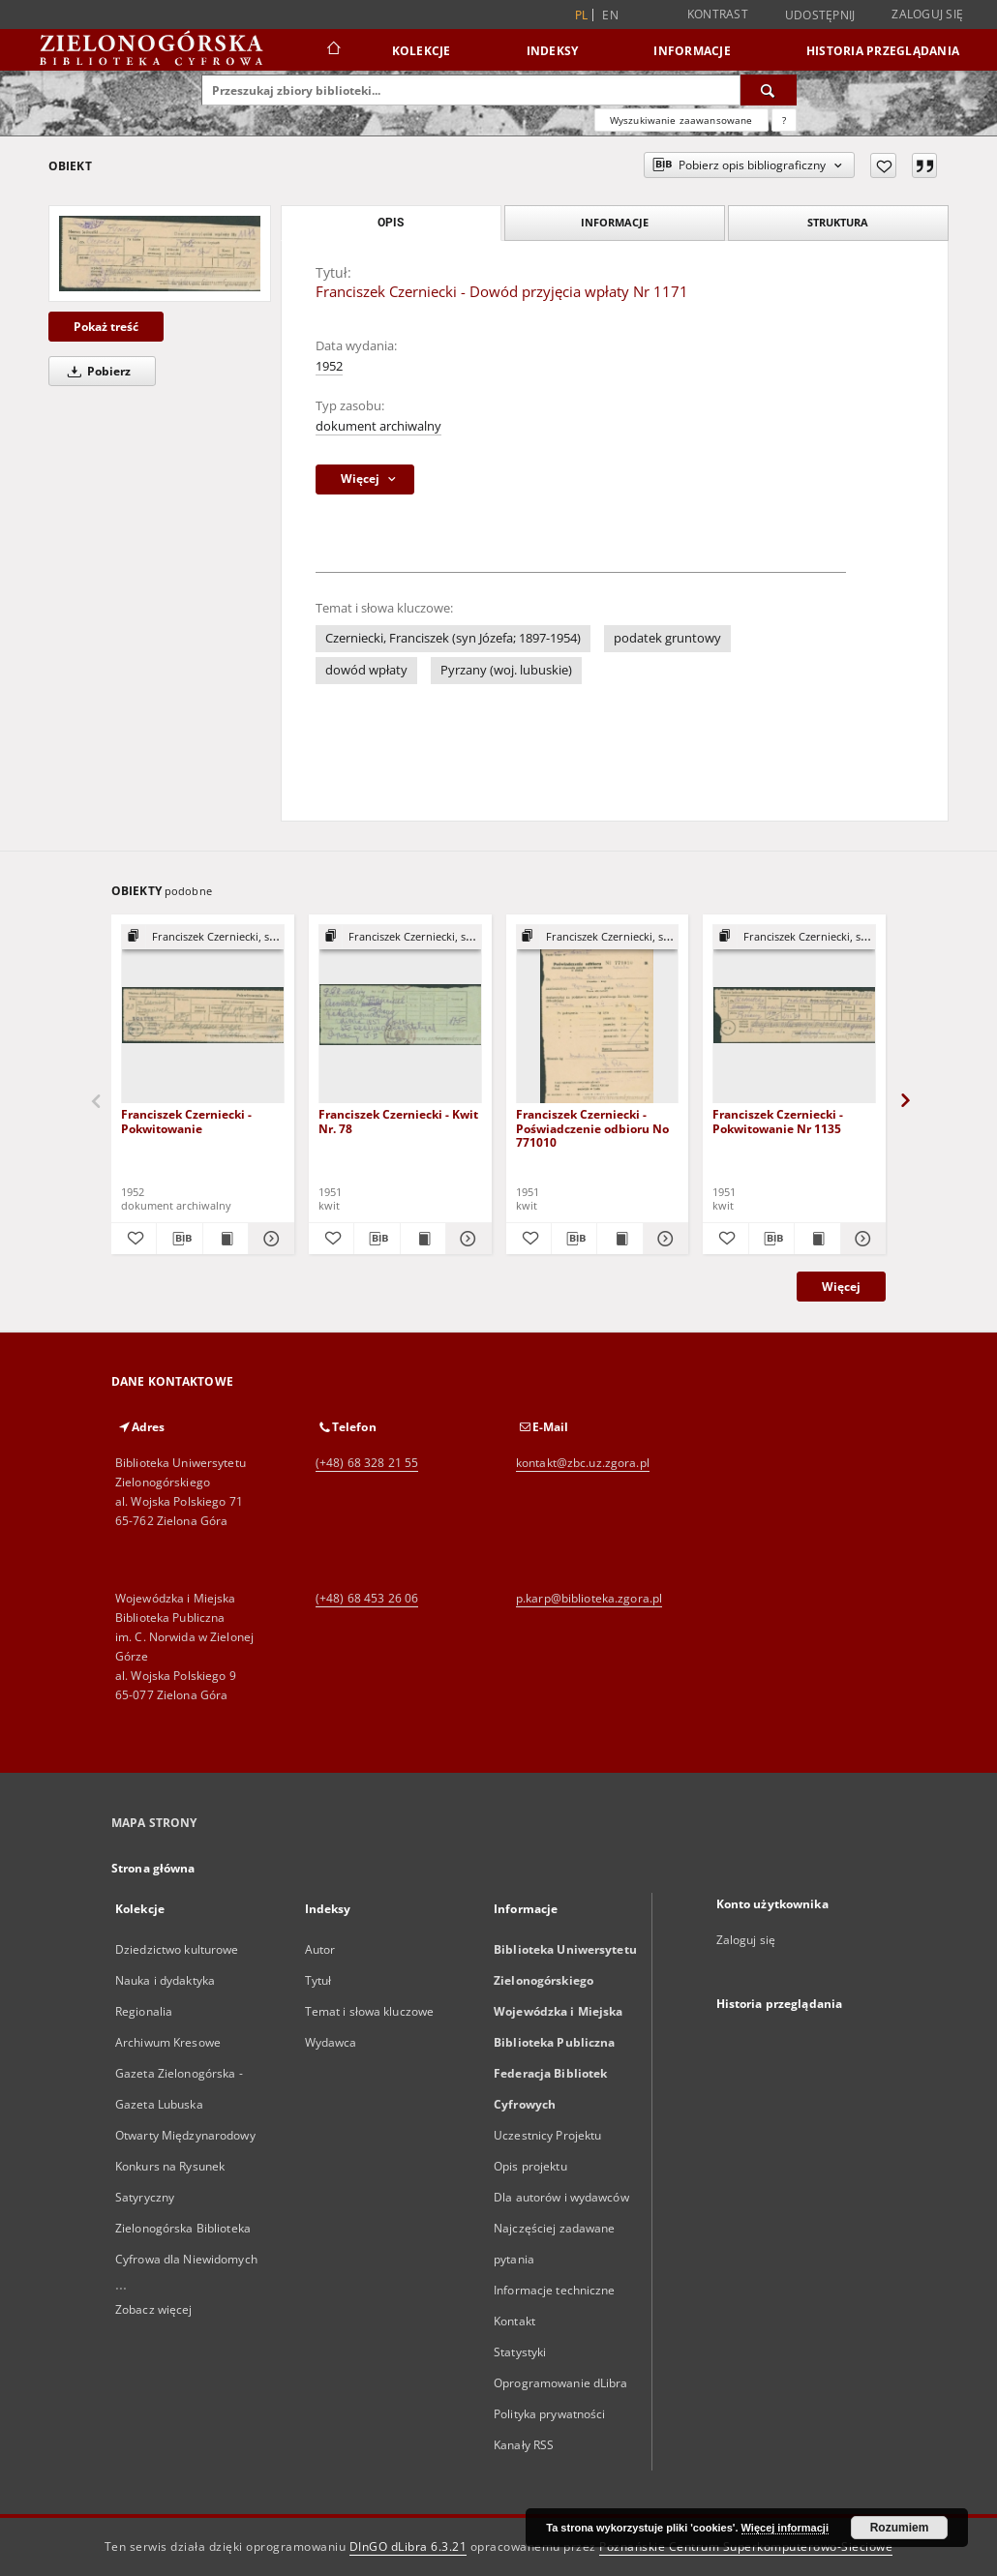 Image resolution: width=997 pixels, height=2576 pixels. I want to click on Zobacz więcej, so click(154, 2309).